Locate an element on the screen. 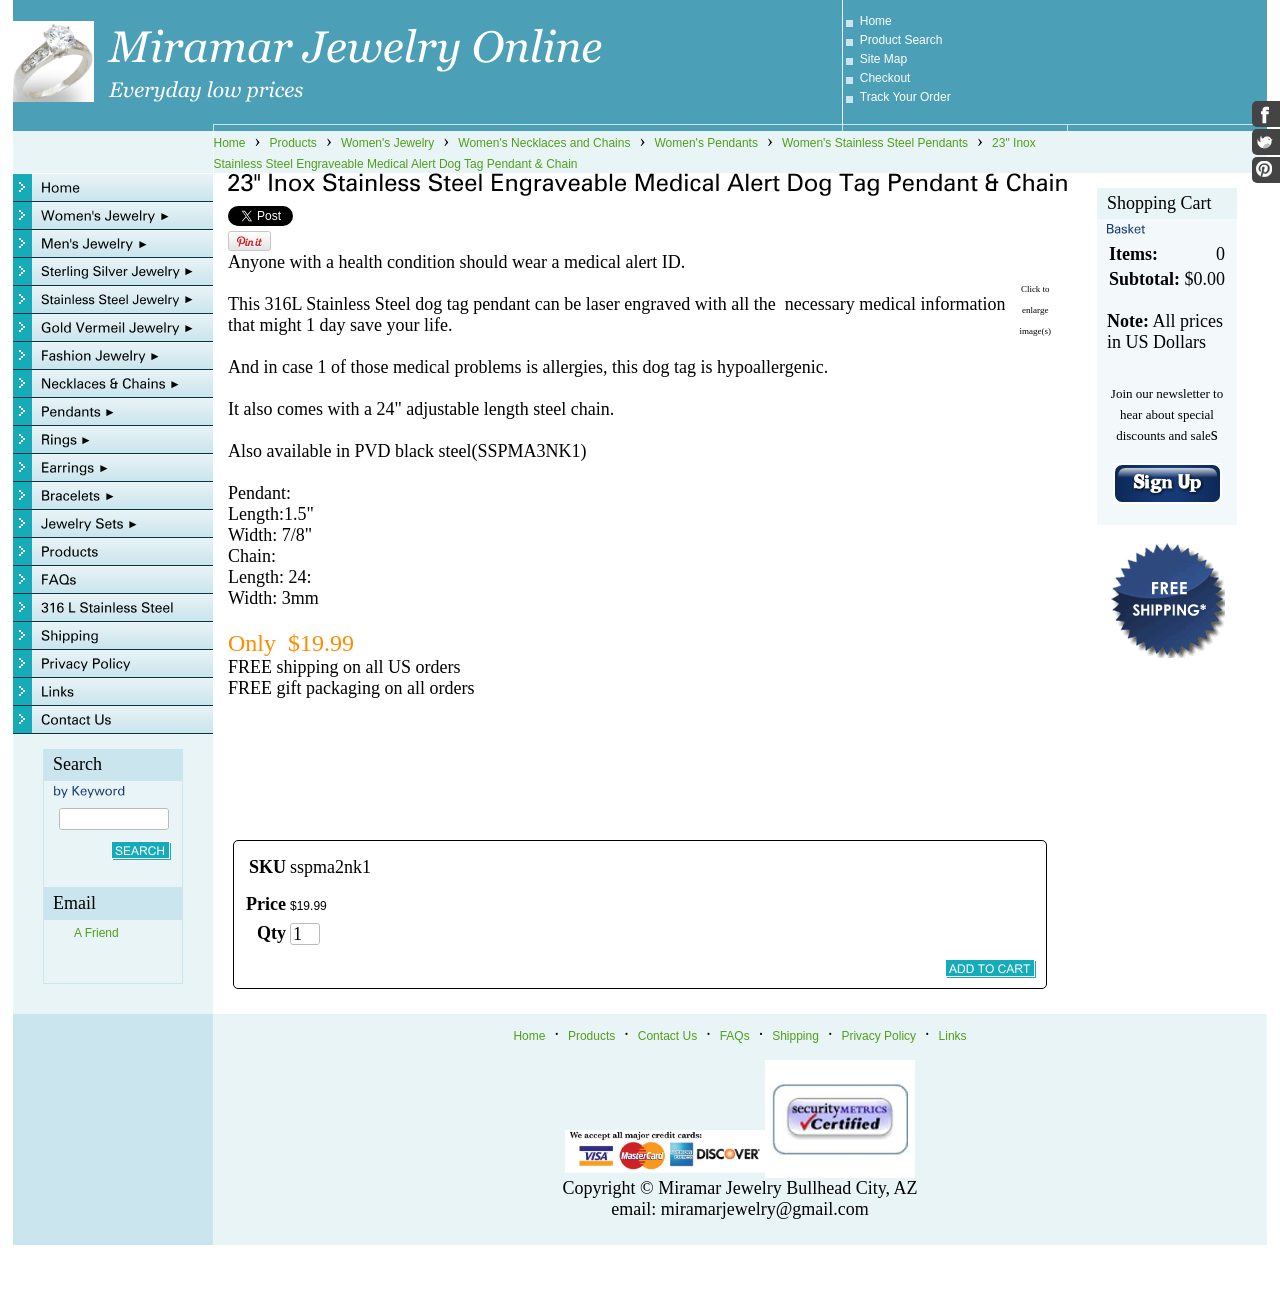 This screenshot has width=1280, height=1295. Products is located at coordinates (293, 143).